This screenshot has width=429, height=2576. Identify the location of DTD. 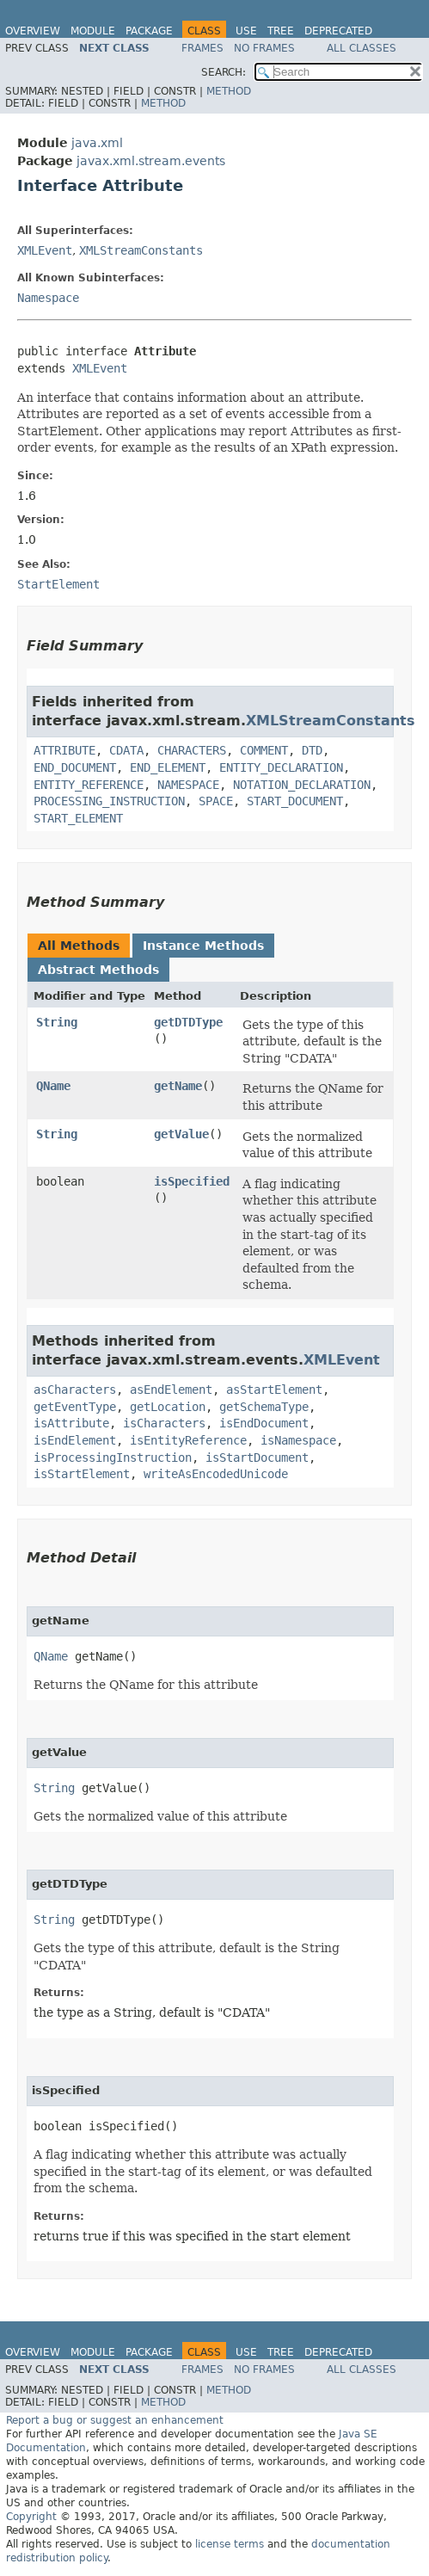
(312, 750).